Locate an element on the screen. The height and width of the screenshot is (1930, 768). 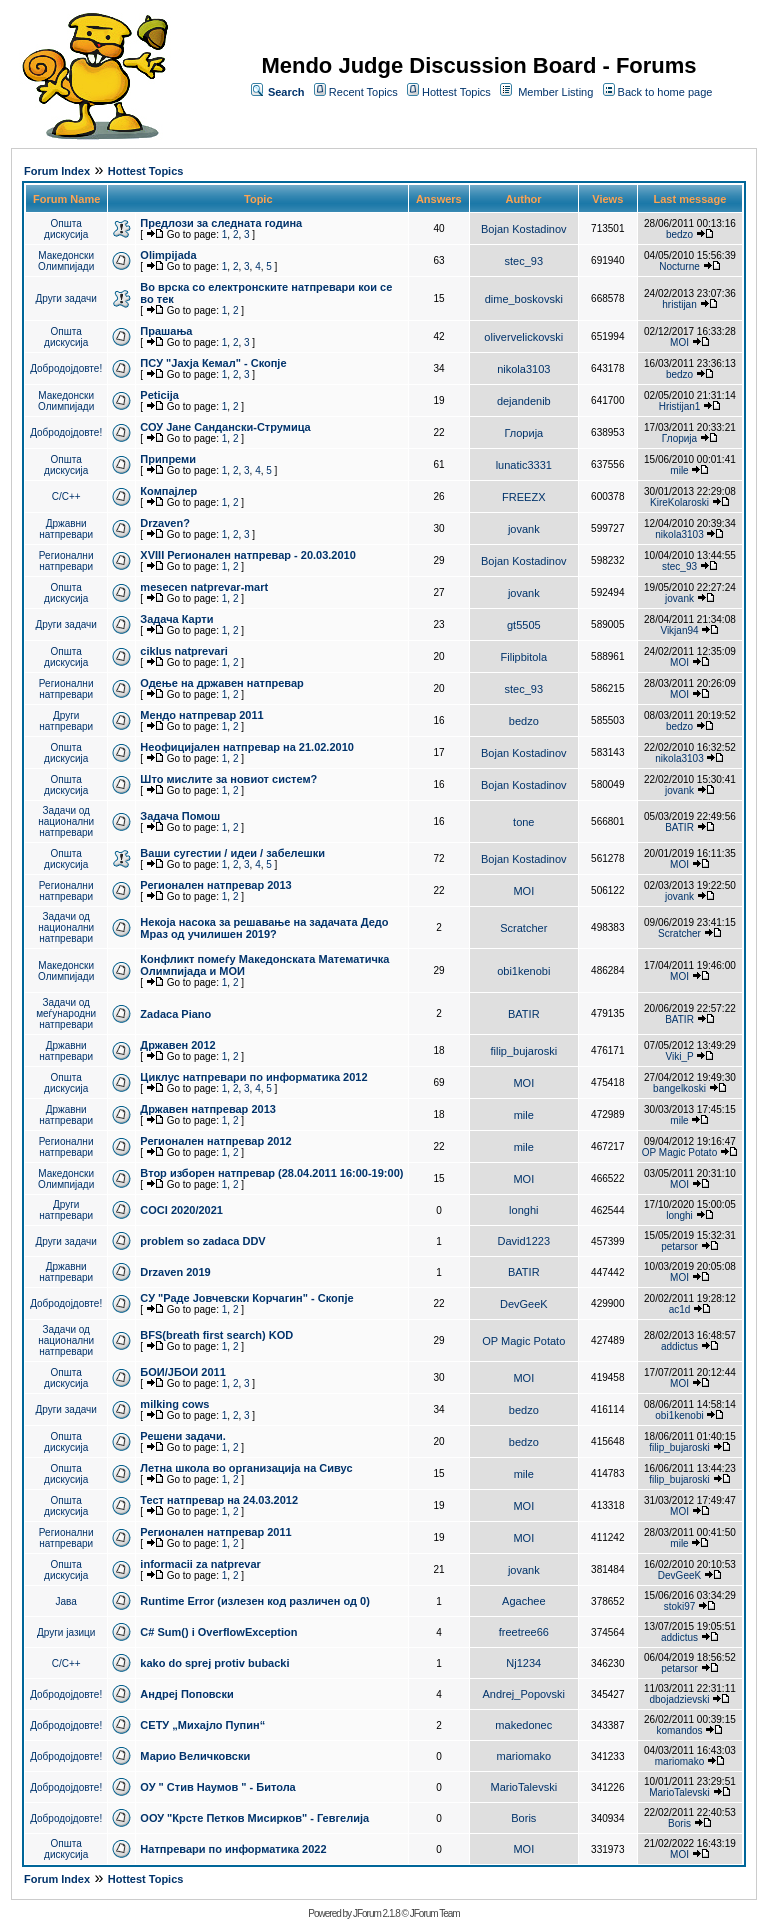
jovank is located at coordinates (524, 529).